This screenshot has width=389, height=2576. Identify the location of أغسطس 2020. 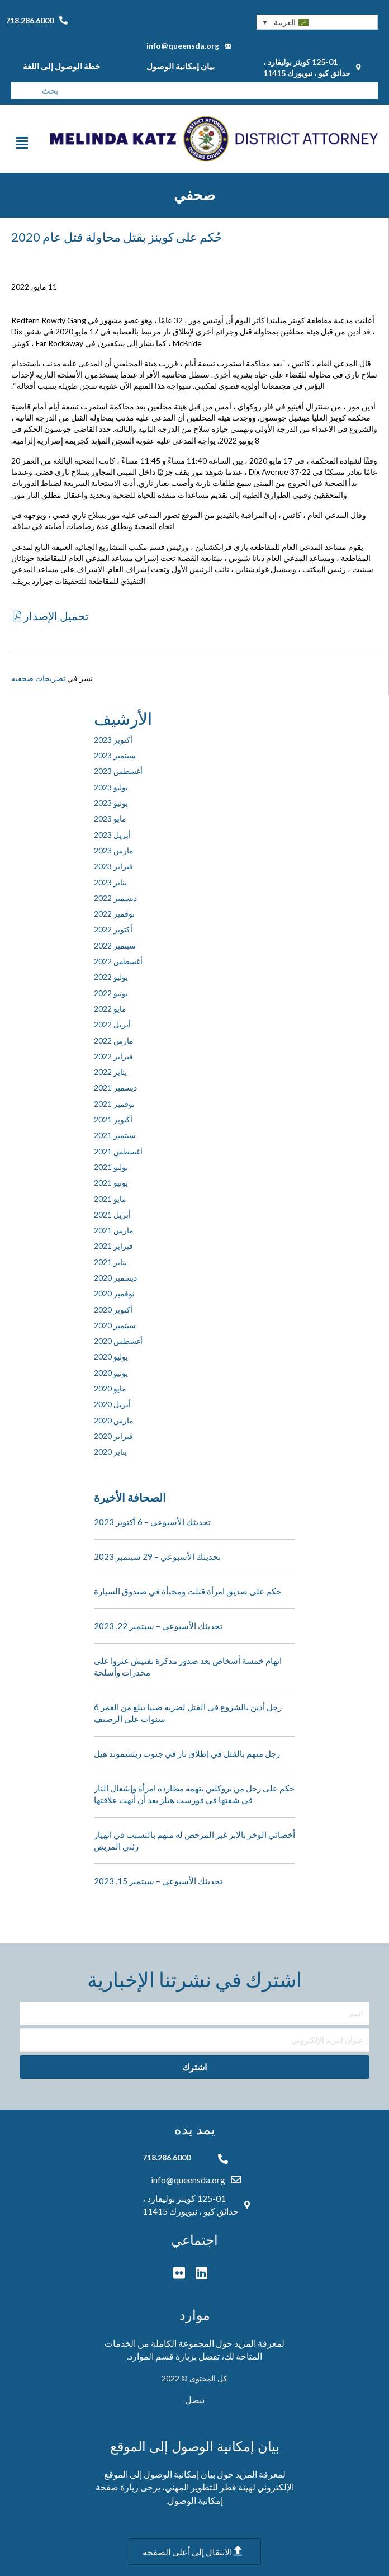
(118, 1341).